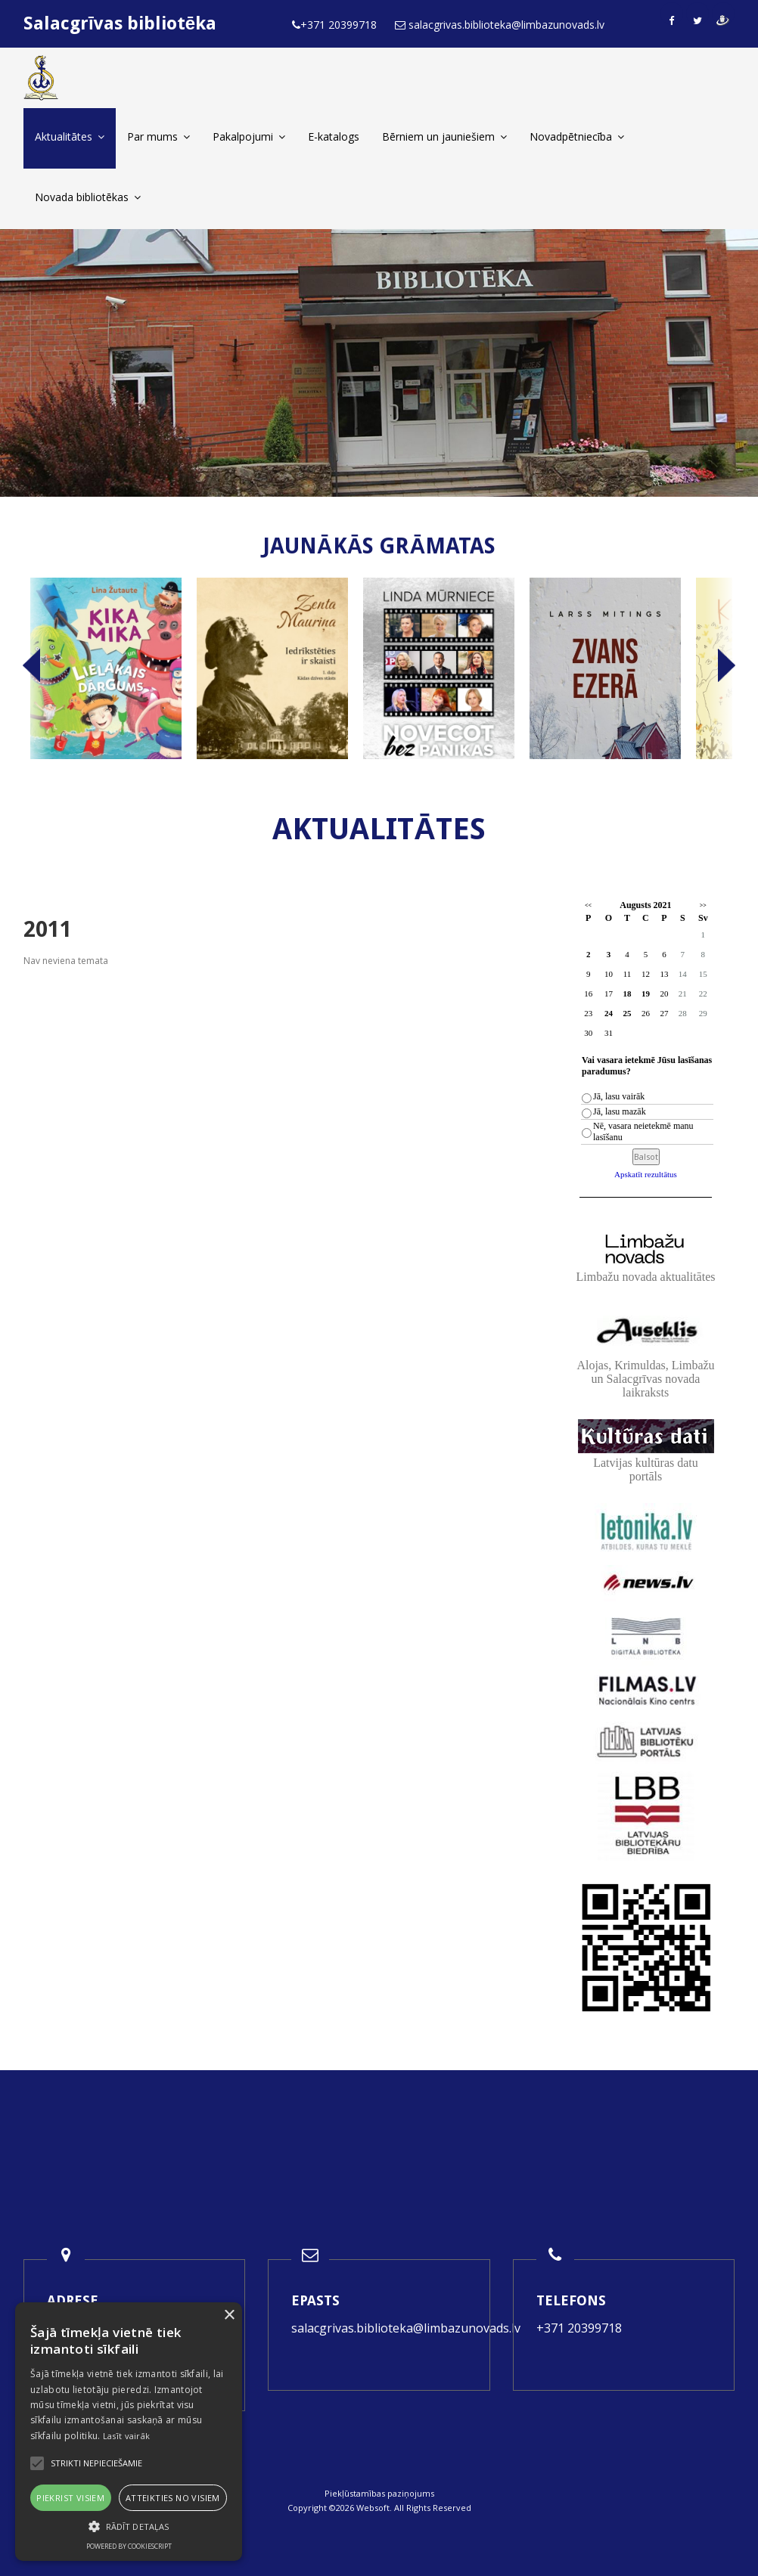  What do you see at coordinates (229, 2315) in the screenshot?
I see `× [button]` at bounding box center [229, 2315].